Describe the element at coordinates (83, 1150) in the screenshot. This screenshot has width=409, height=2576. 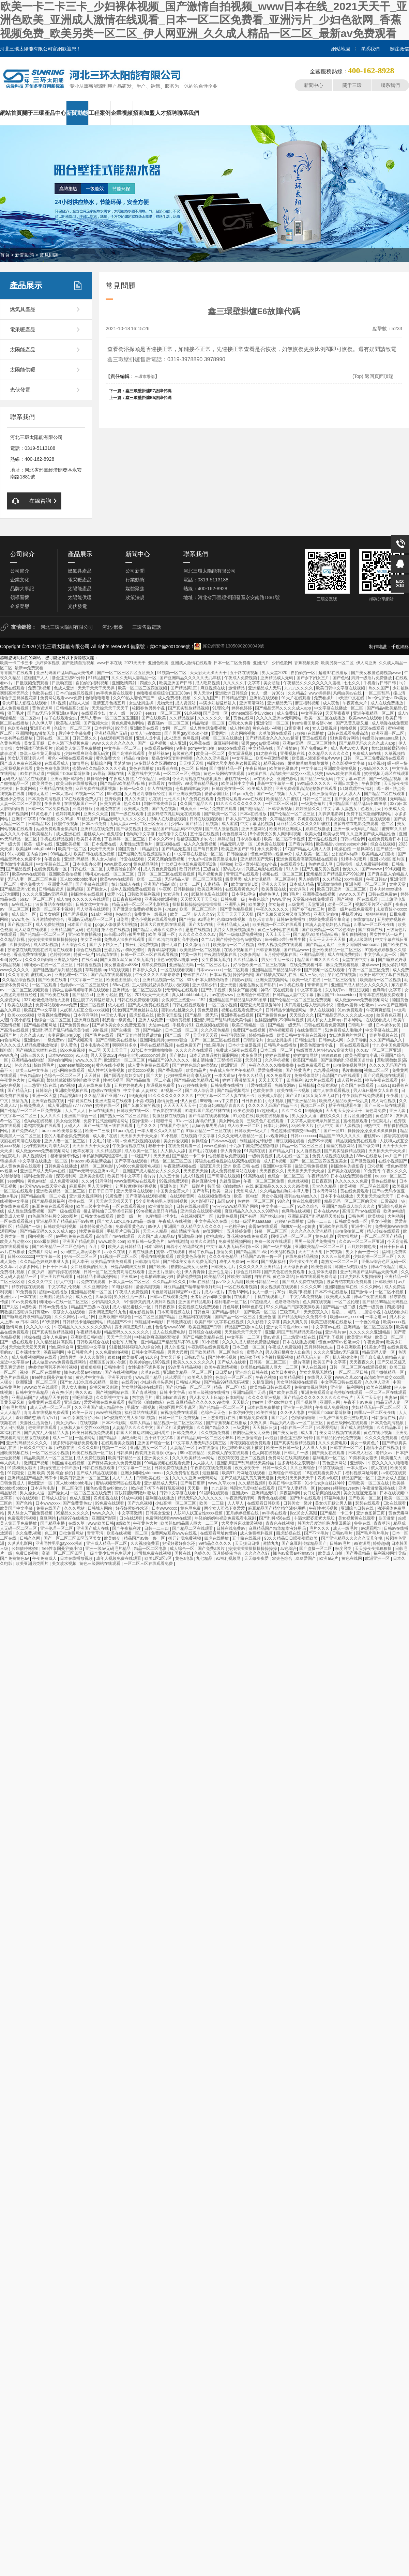
I see `嫩草发布页` at that location.